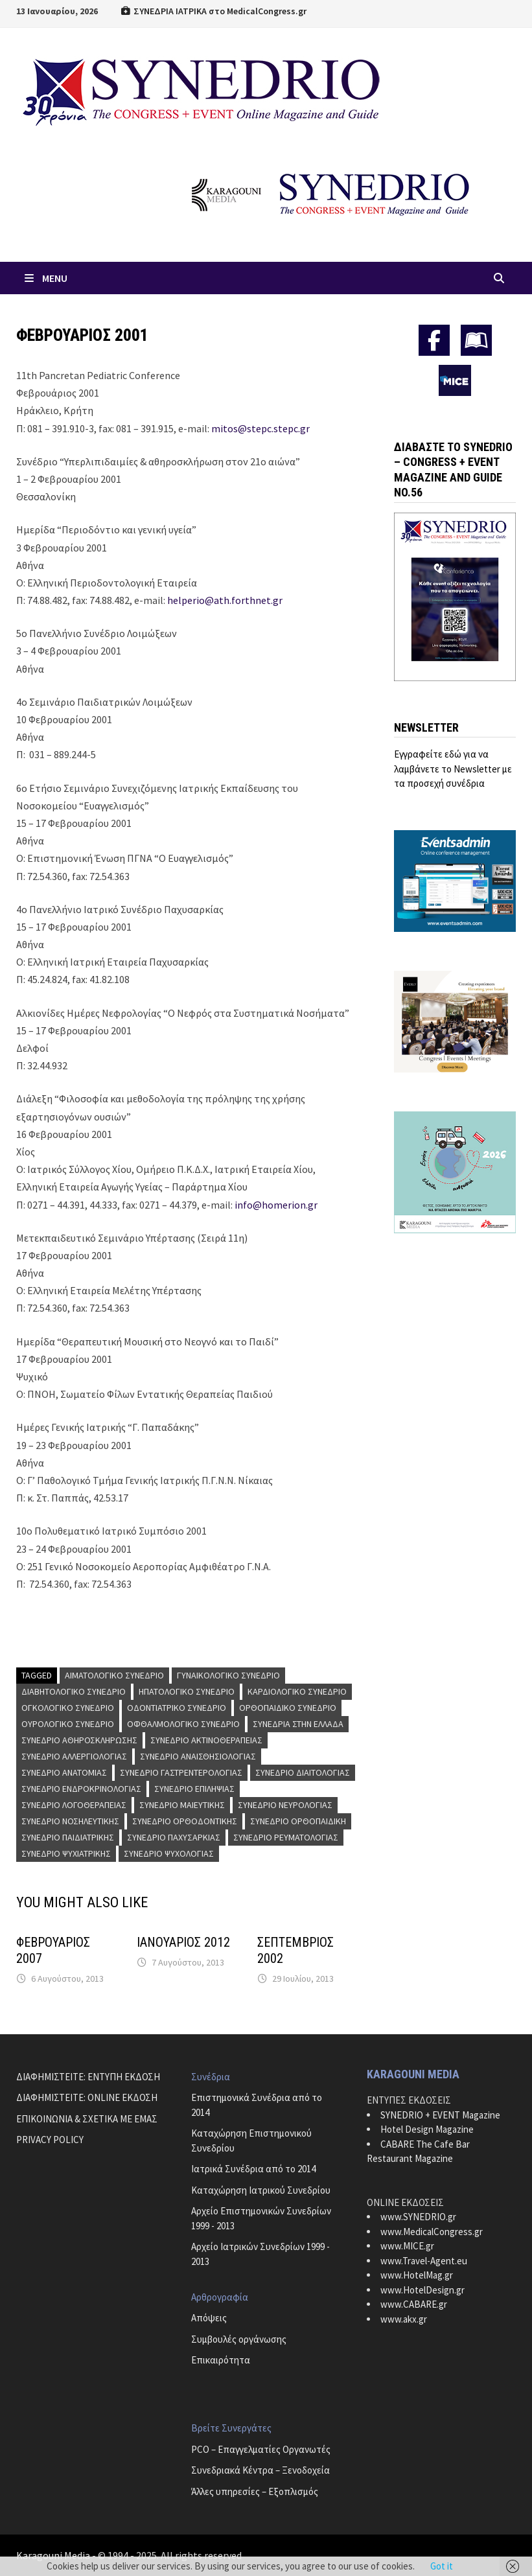 Image resolution: width=532 pixels, height=2576 pixels. I want to click on Ορθοπαιδικό Συνέδριο, so click(287, 1707).